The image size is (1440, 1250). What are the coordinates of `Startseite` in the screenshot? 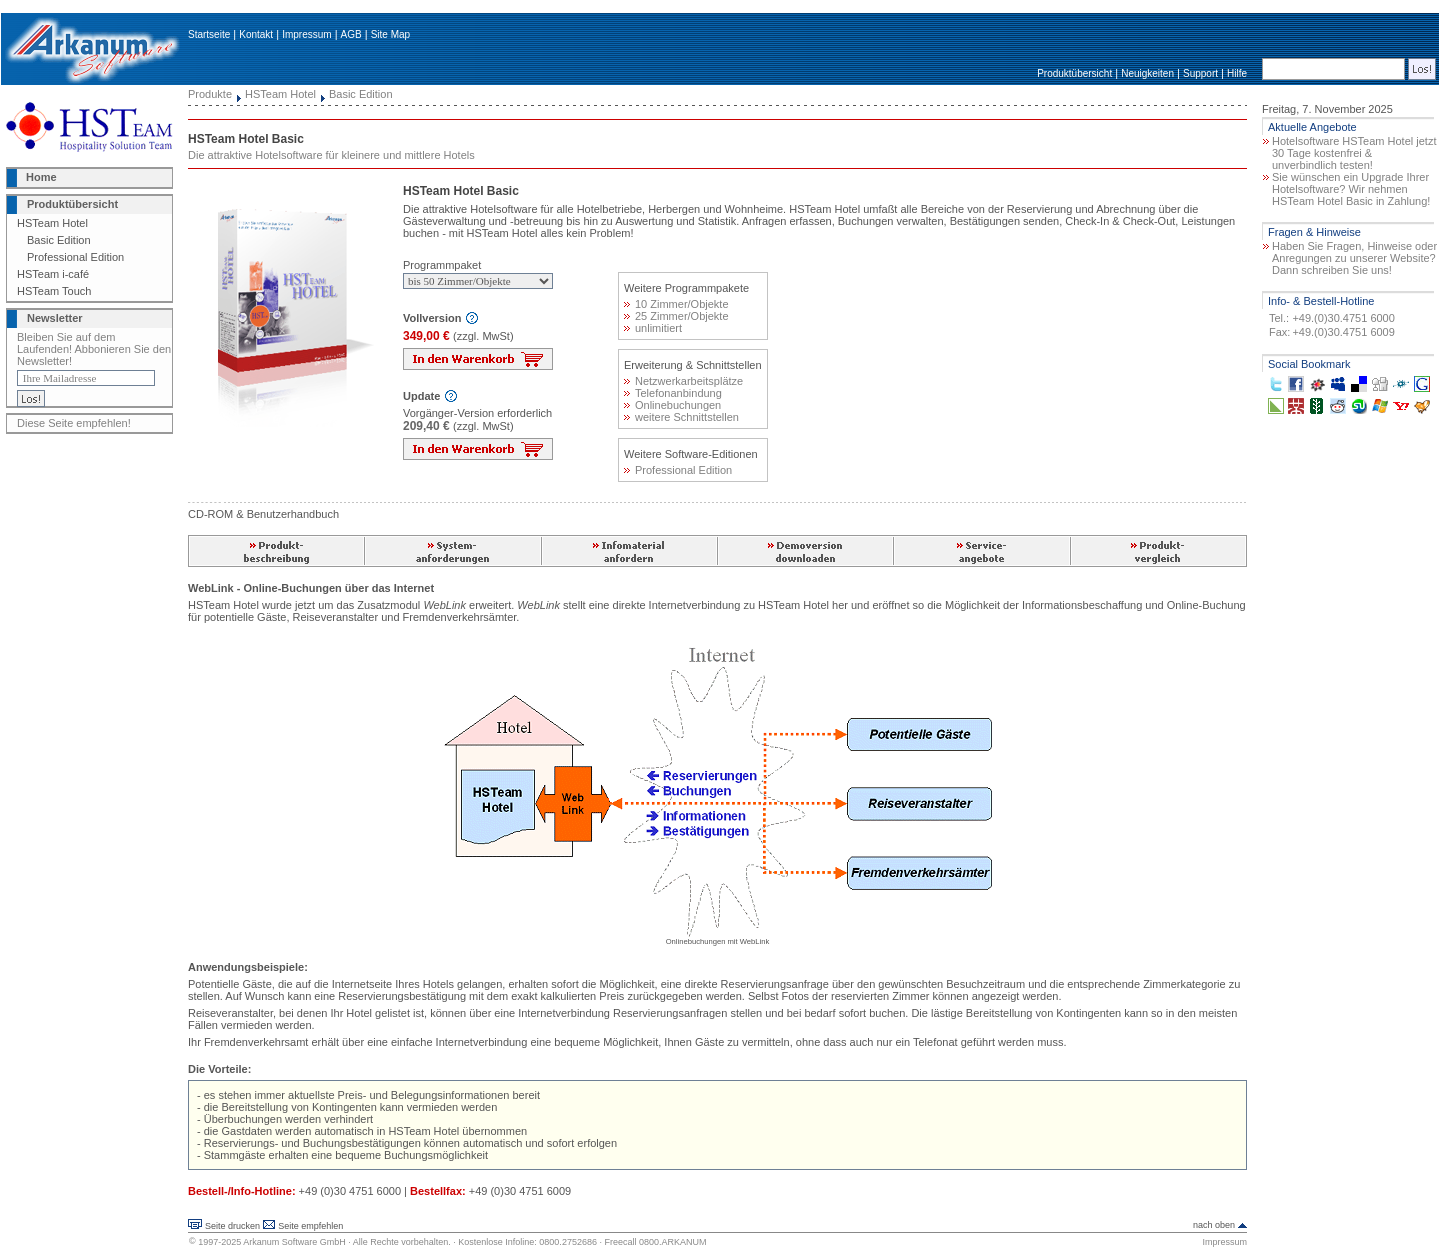 It's located at (209, 34).